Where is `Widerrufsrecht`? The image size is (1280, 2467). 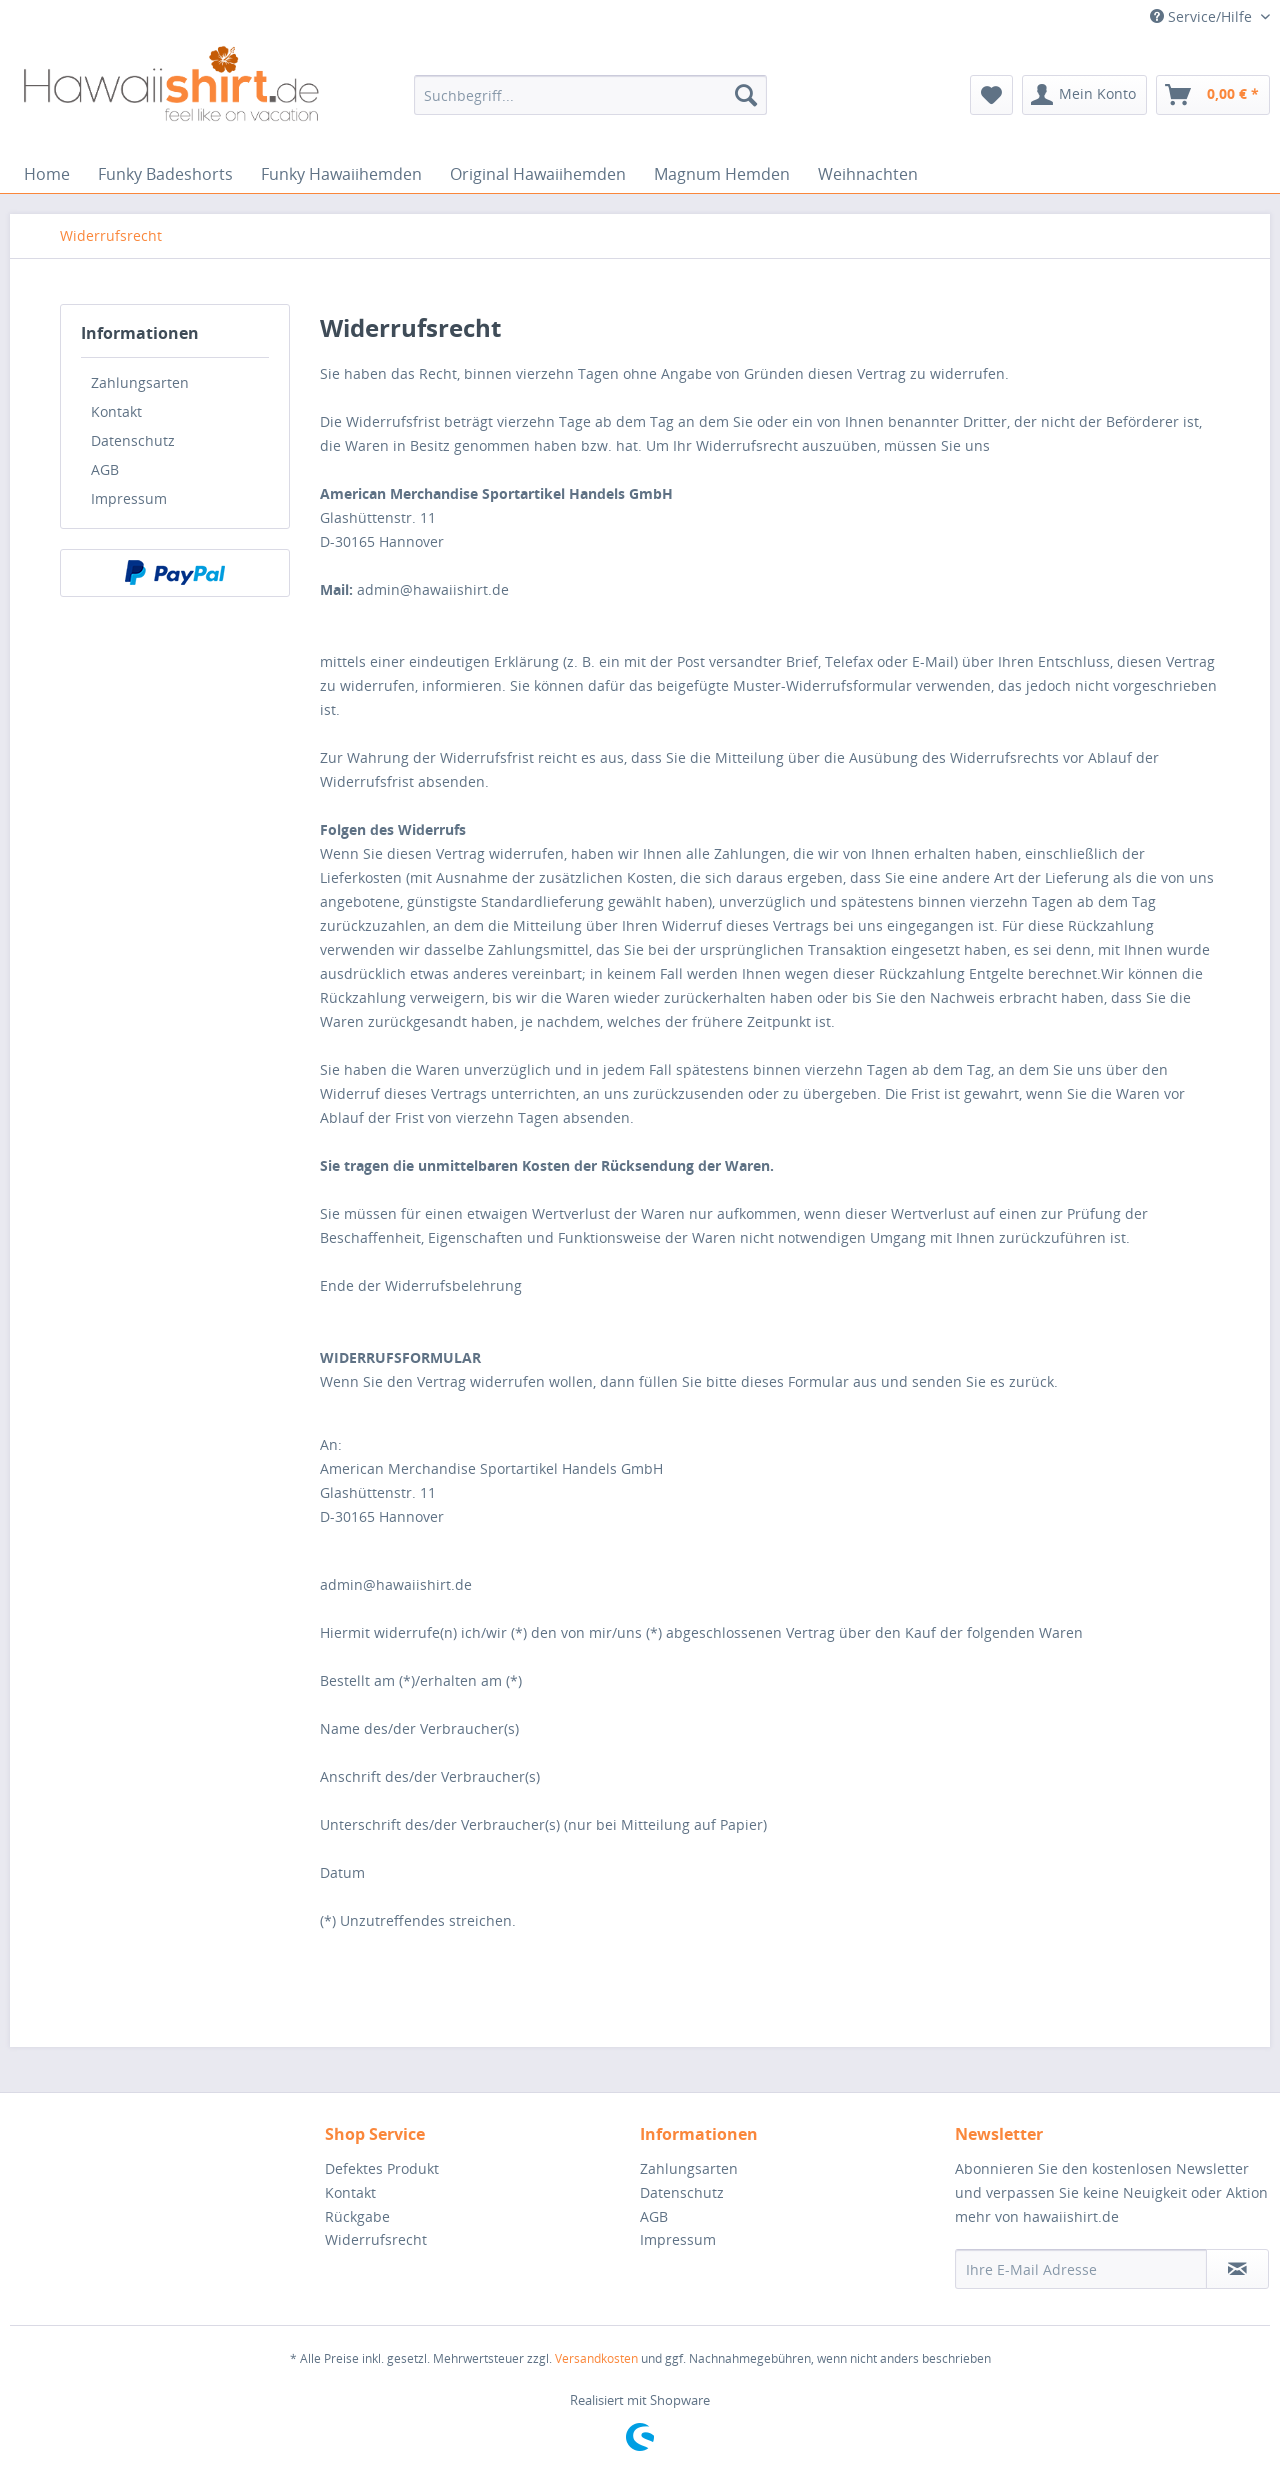 Widerrufsrecht is located at coordinates (376, 2239).